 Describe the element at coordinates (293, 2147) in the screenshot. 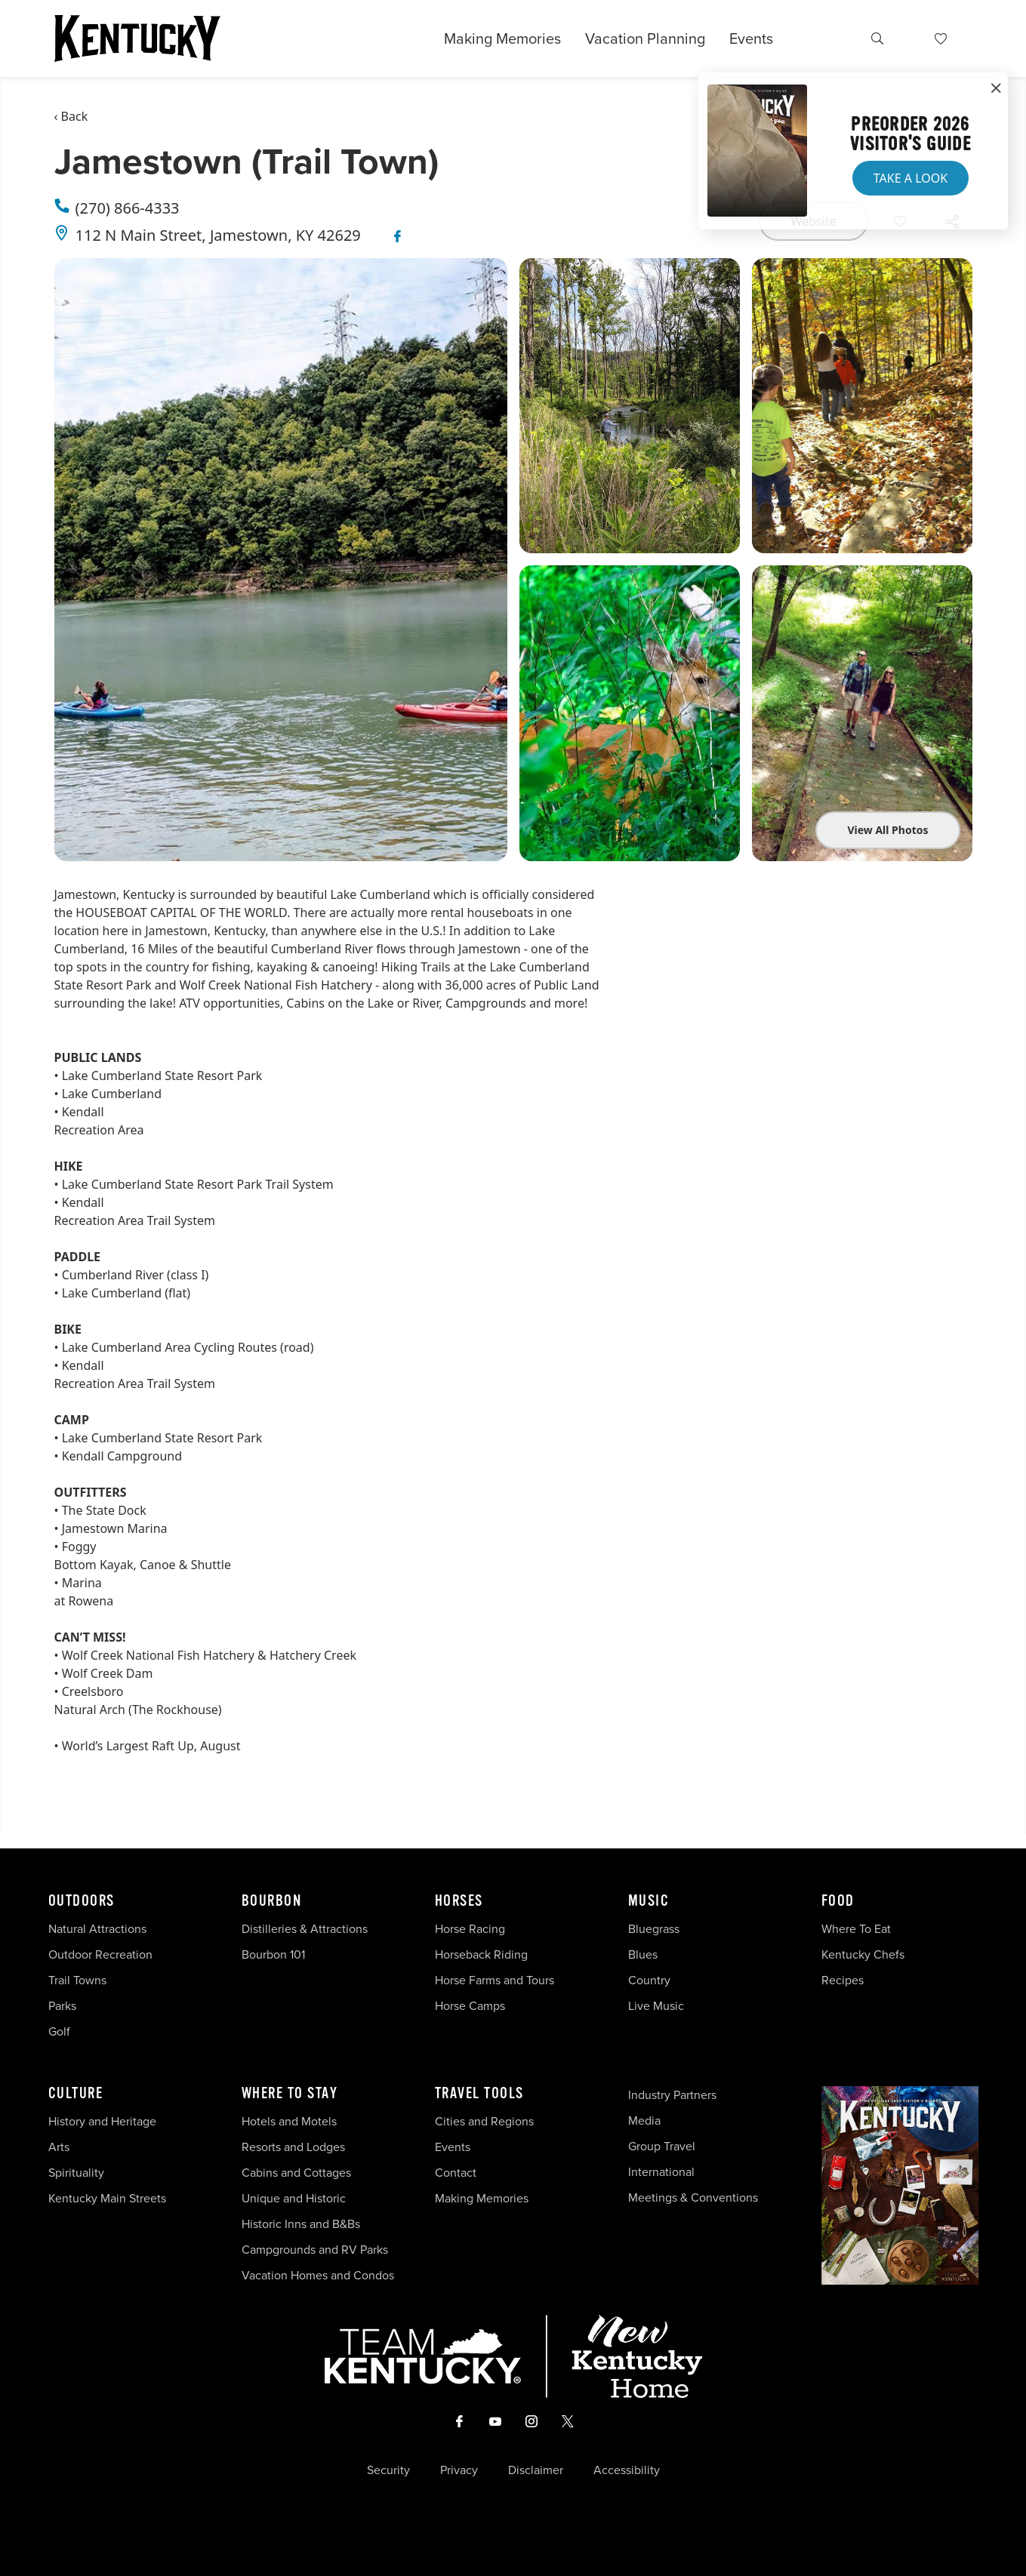

I see `Resorts and Lodges` at that location.